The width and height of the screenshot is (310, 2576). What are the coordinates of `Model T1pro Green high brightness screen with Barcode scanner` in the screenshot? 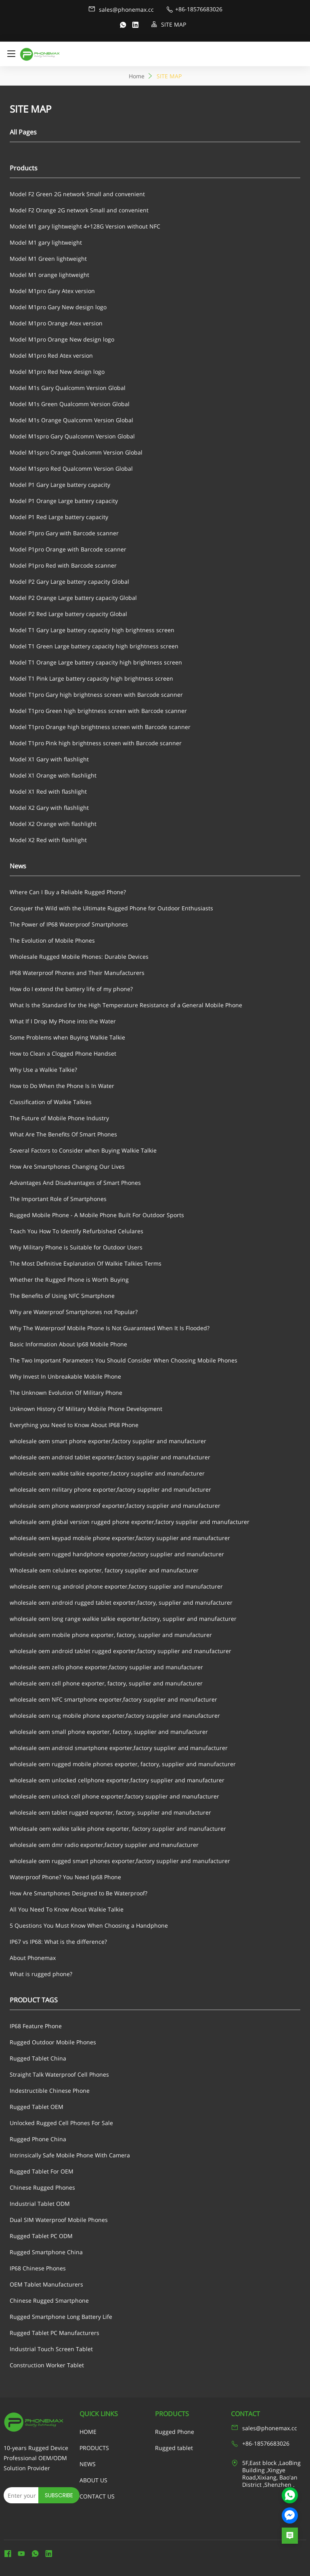 It's located at (98, 711).